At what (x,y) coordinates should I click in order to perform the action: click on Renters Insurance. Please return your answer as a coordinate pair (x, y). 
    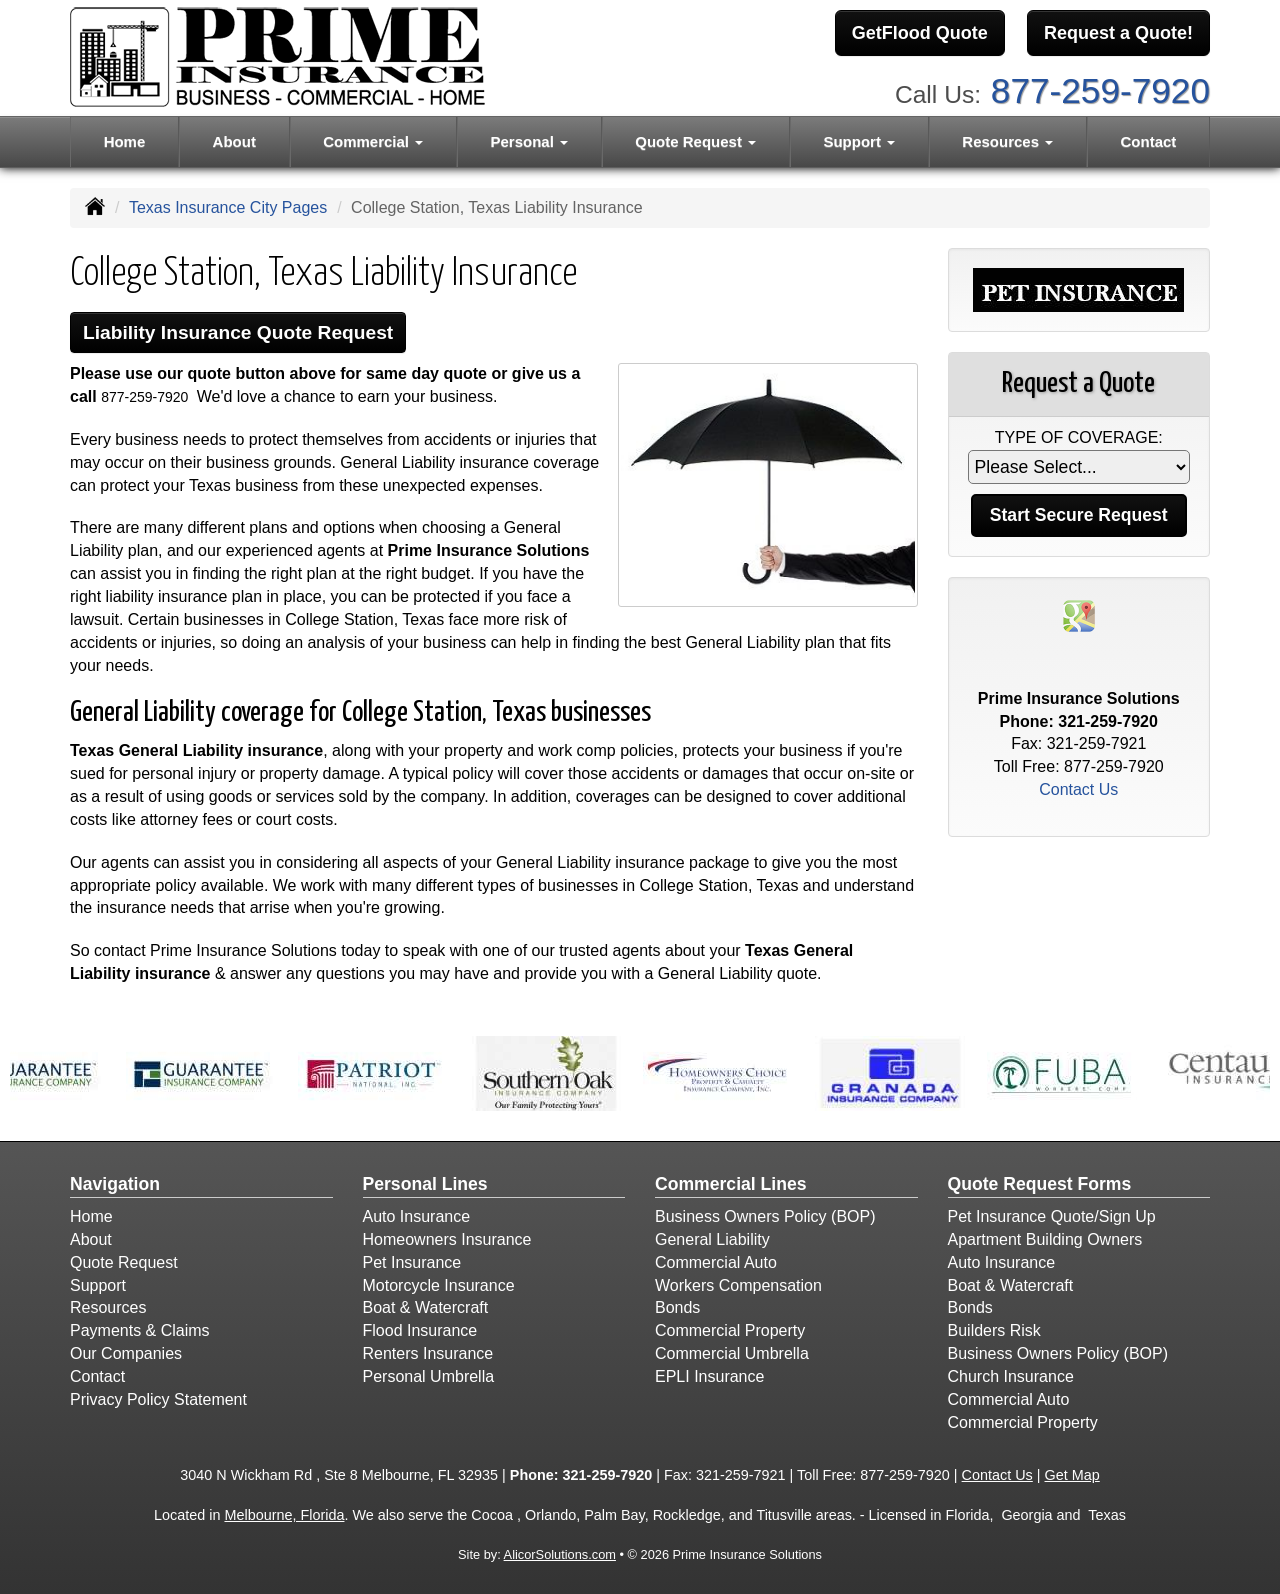
    Looking at the image, I should click on (428, 1353).